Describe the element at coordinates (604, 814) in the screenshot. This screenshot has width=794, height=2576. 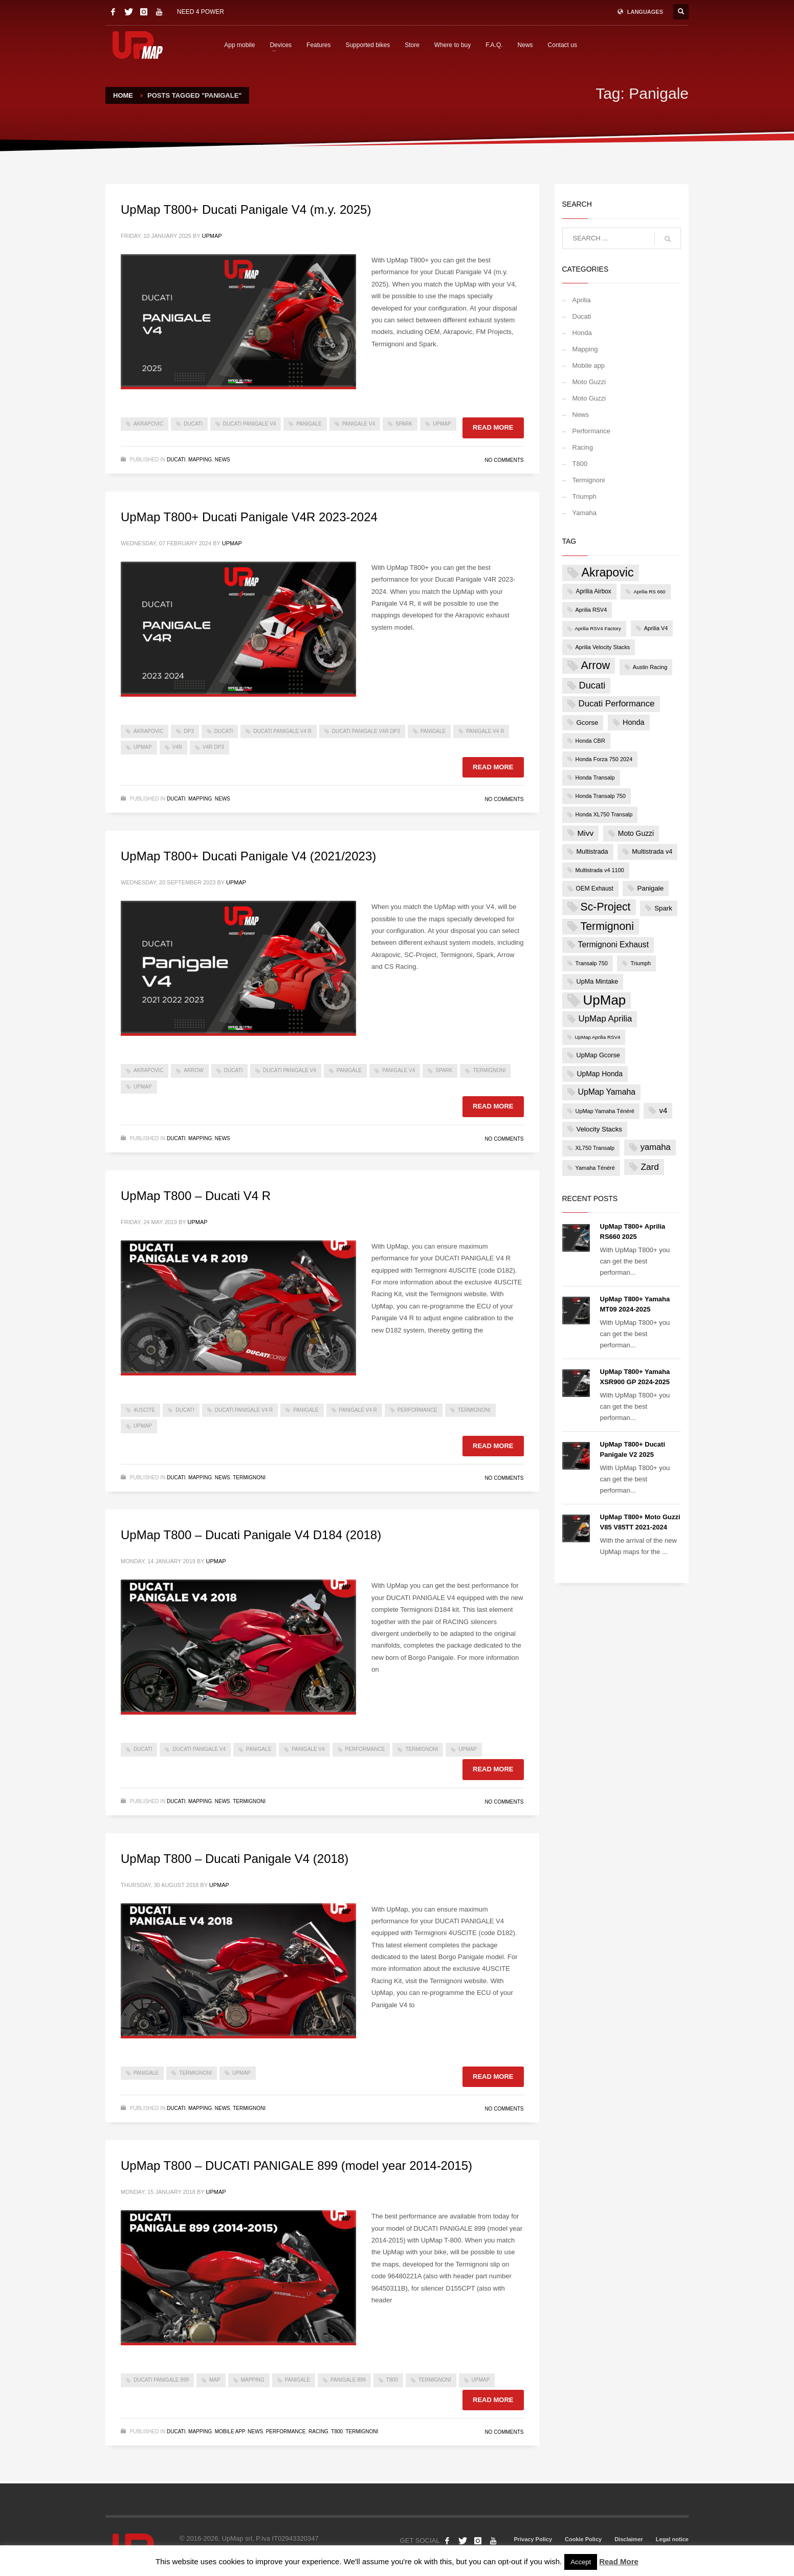
I see `Honda XL750 Transalp [Honda XL750 Transalp (4 items)]` at that location.